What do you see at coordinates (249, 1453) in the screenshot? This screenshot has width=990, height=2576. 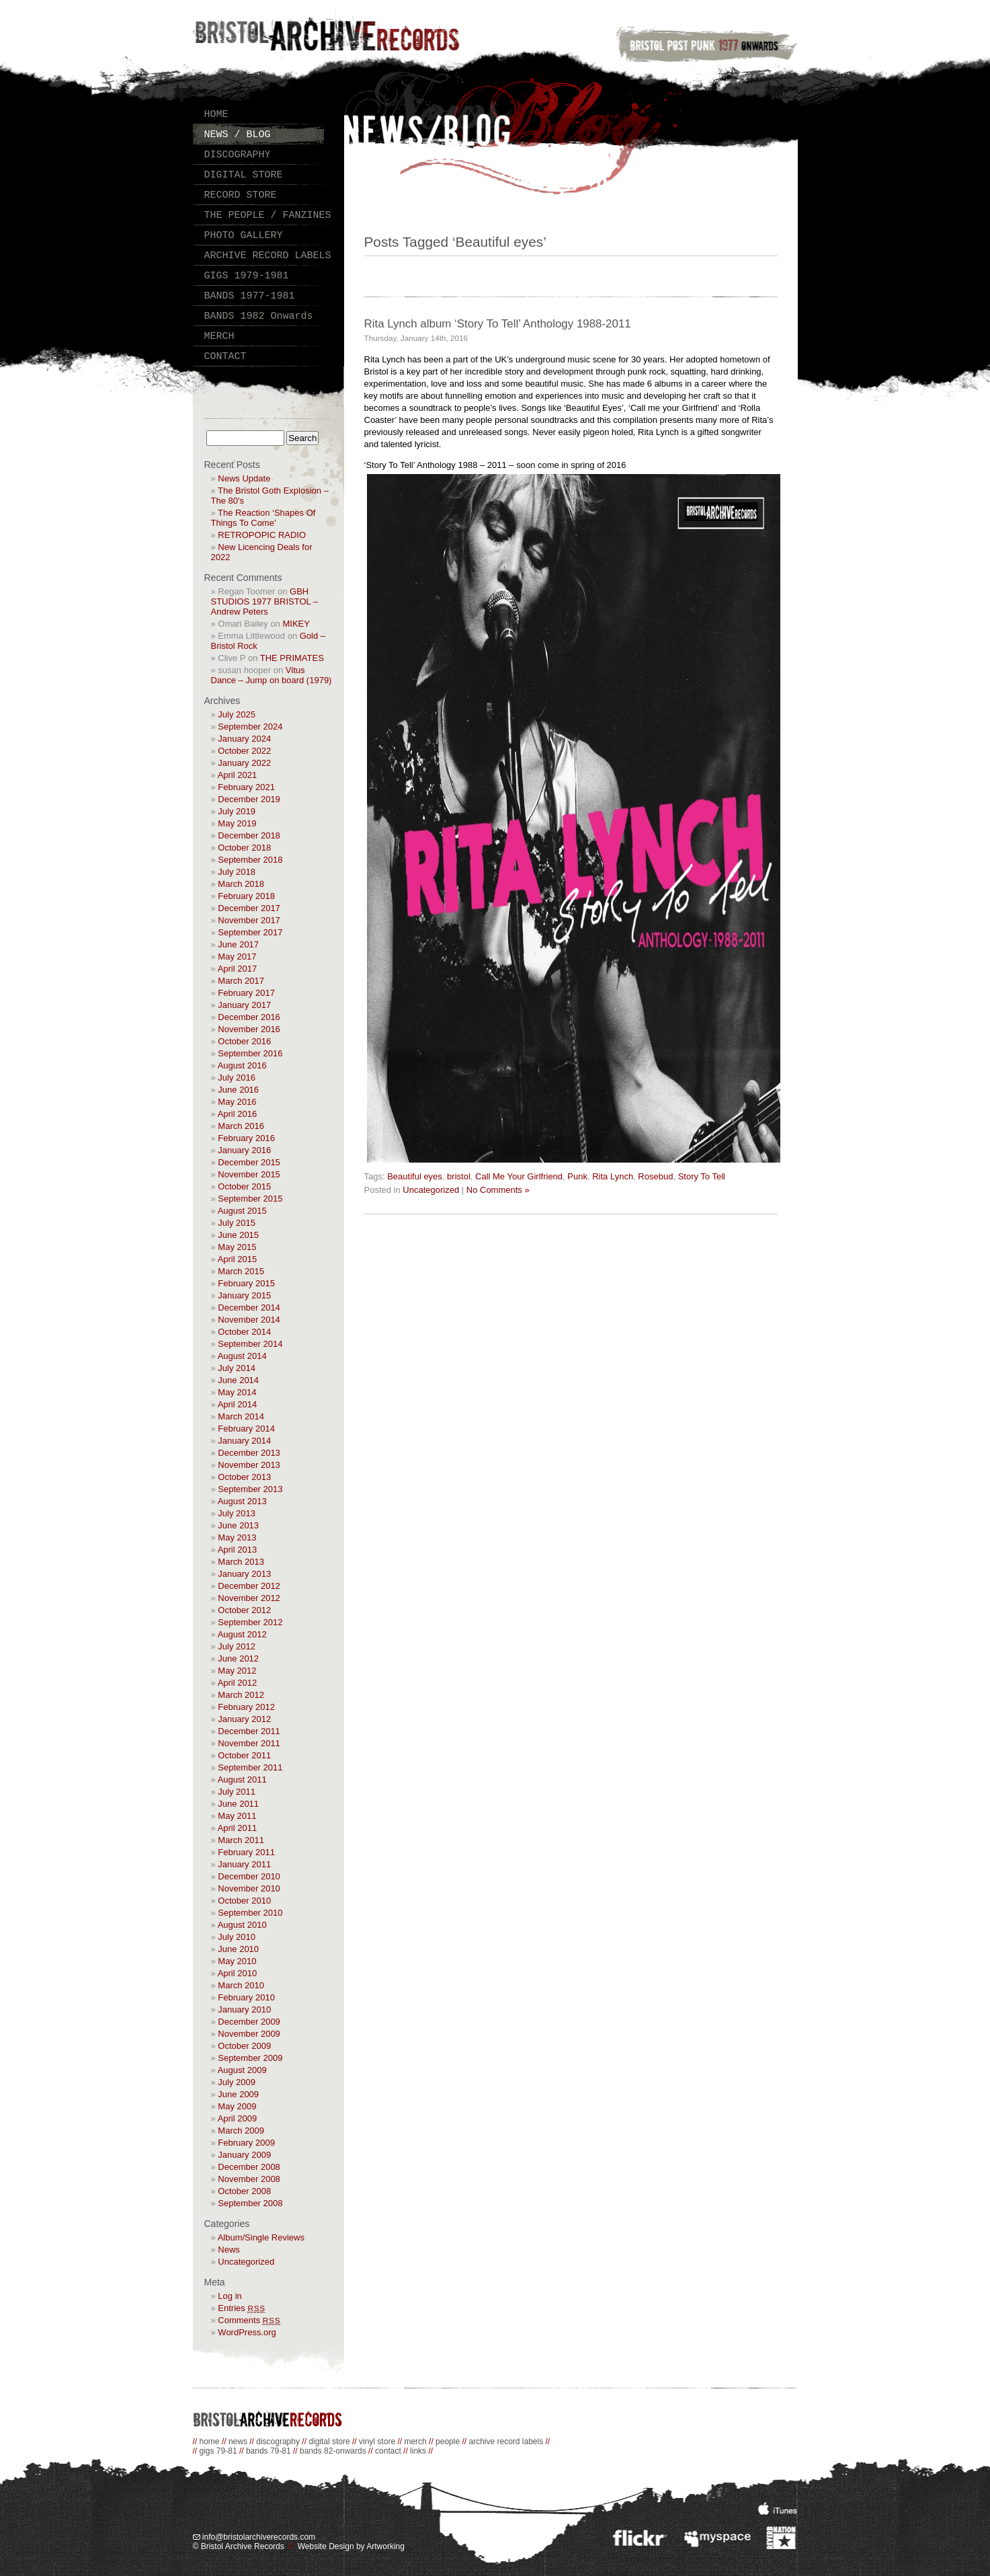 I see `December 2013` at bounding box center [249, 1453].